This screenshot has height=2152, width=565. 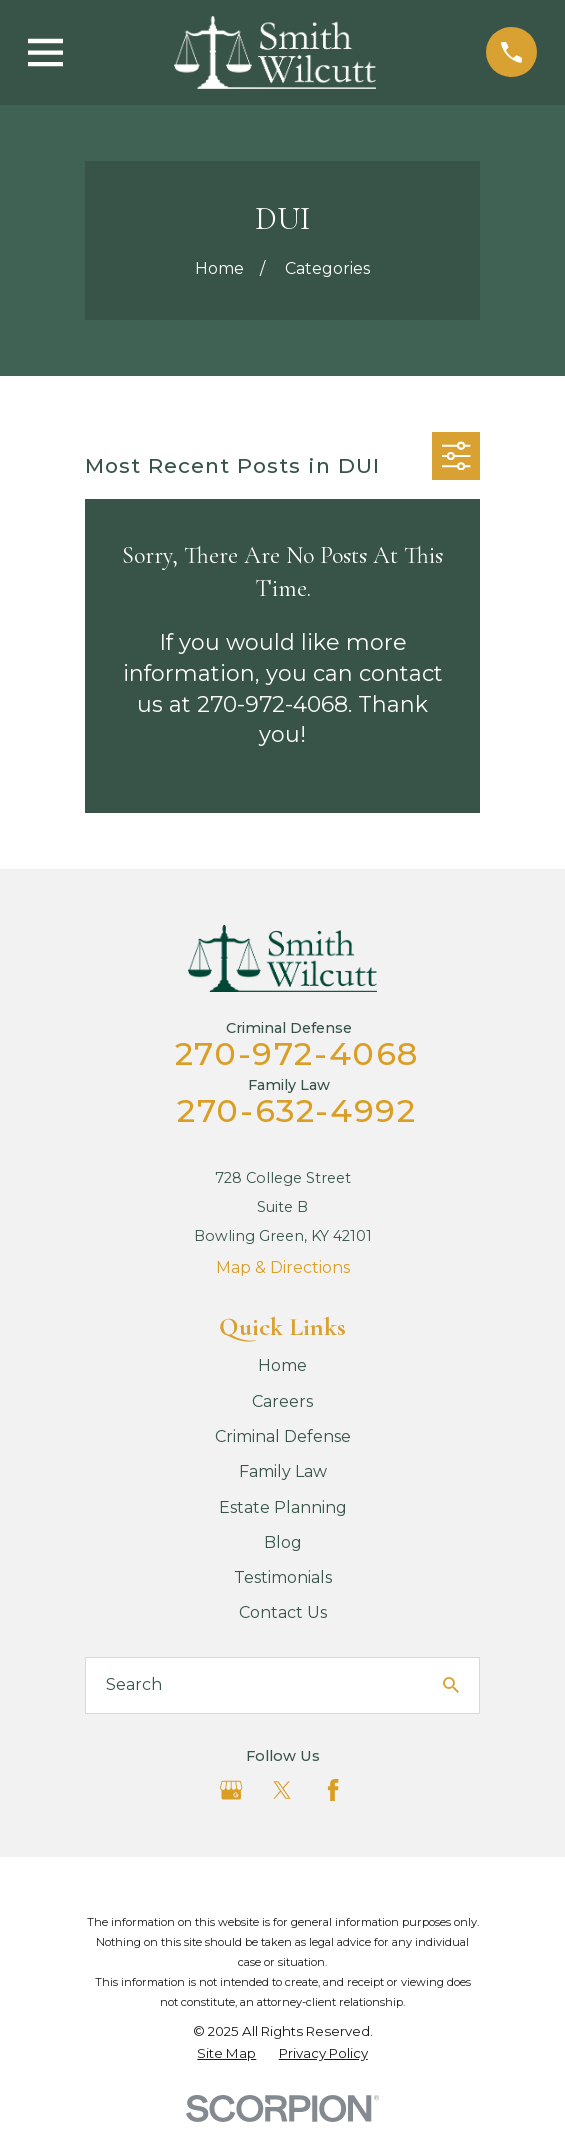 I want to click on Map & Directions, so click(x=283, y=1267).